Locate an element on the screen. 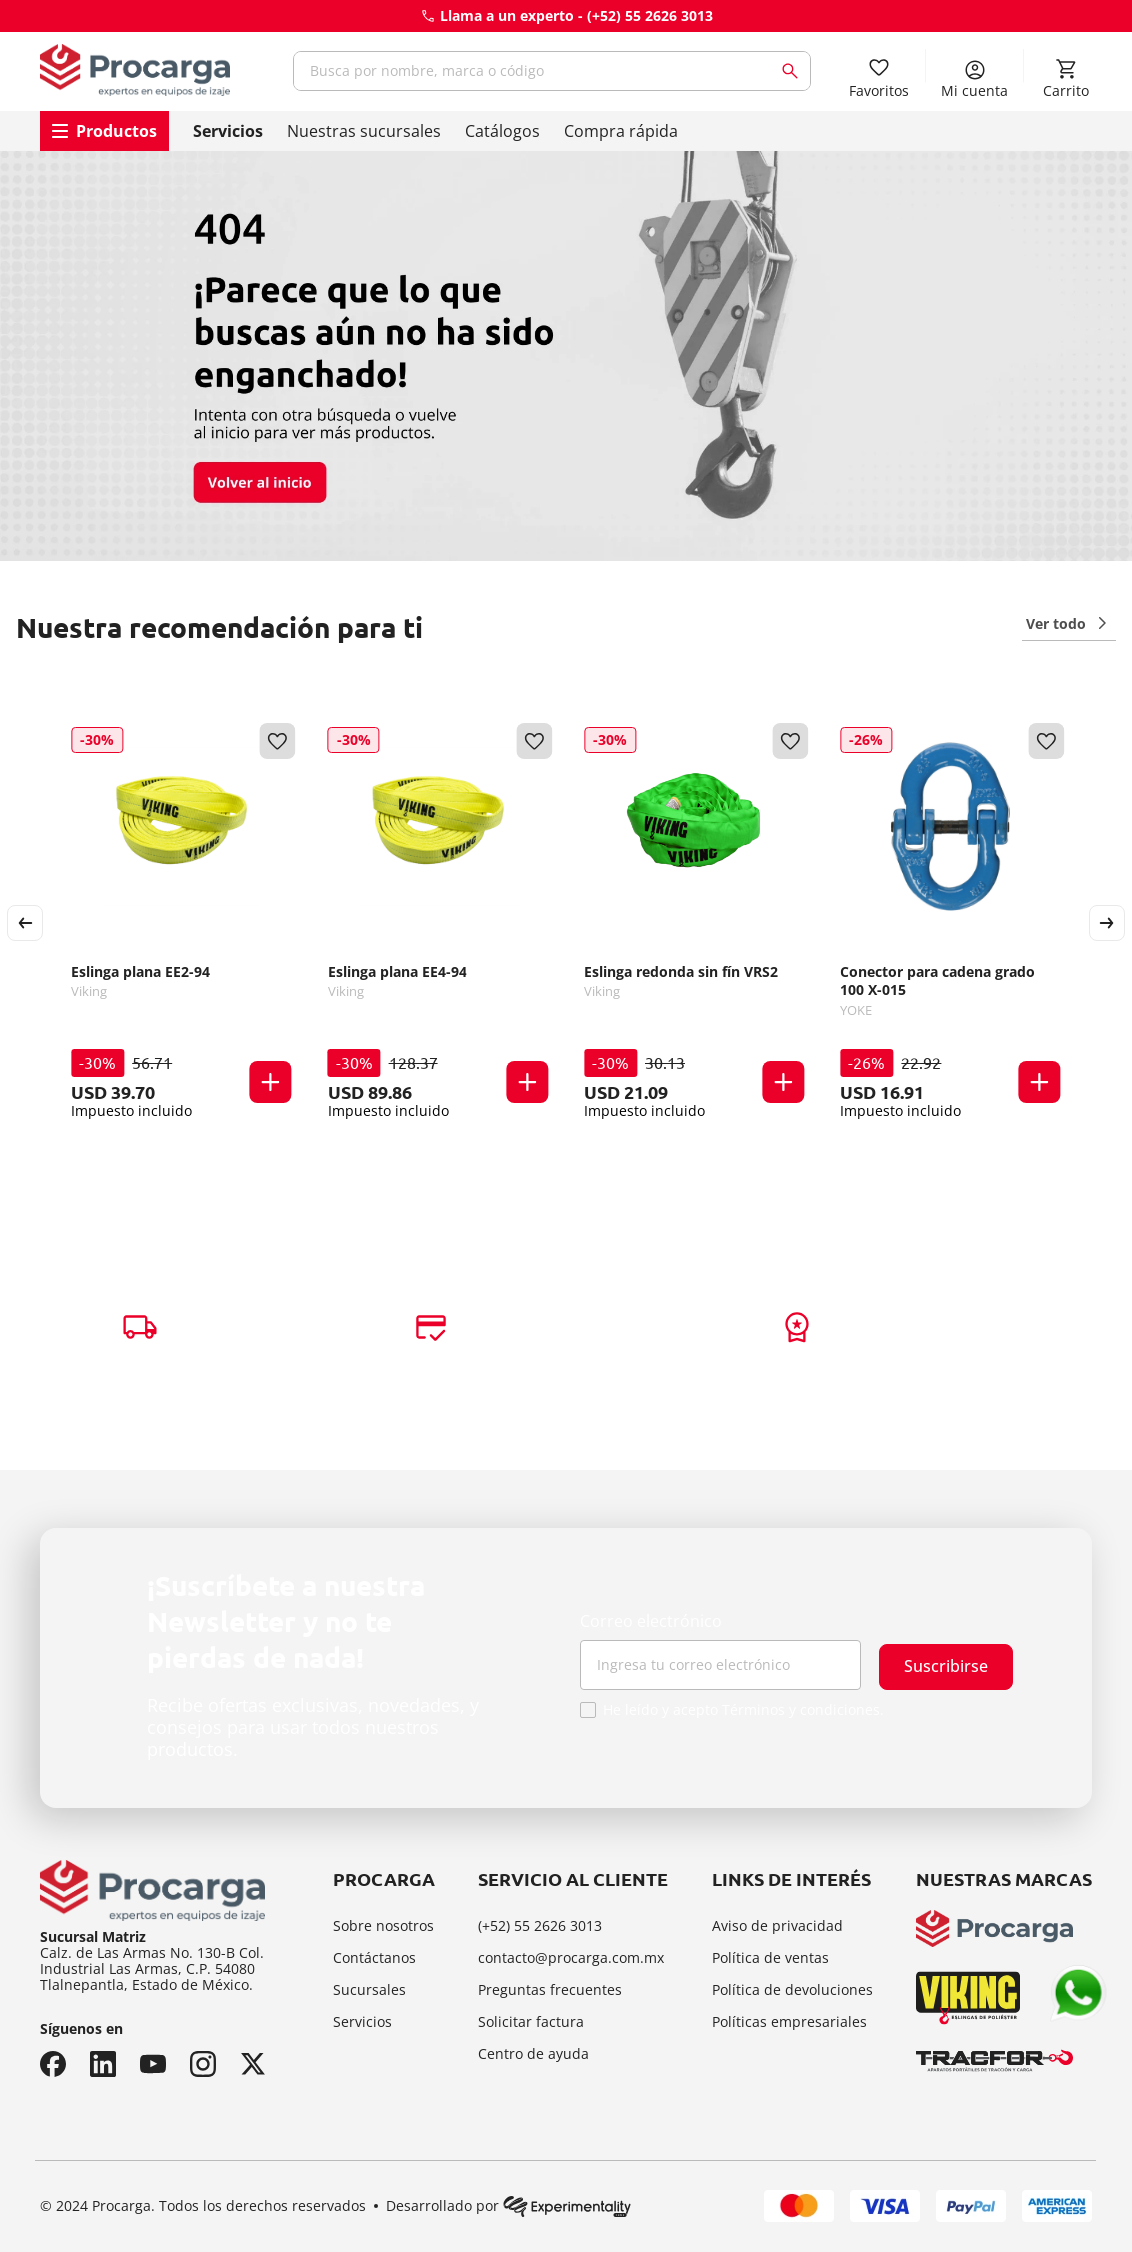 Image resolution: width=1132 pixels, height=2252 pixels. [Conector para cadena grado 100 X-015] is located at coordinates (950, 923).